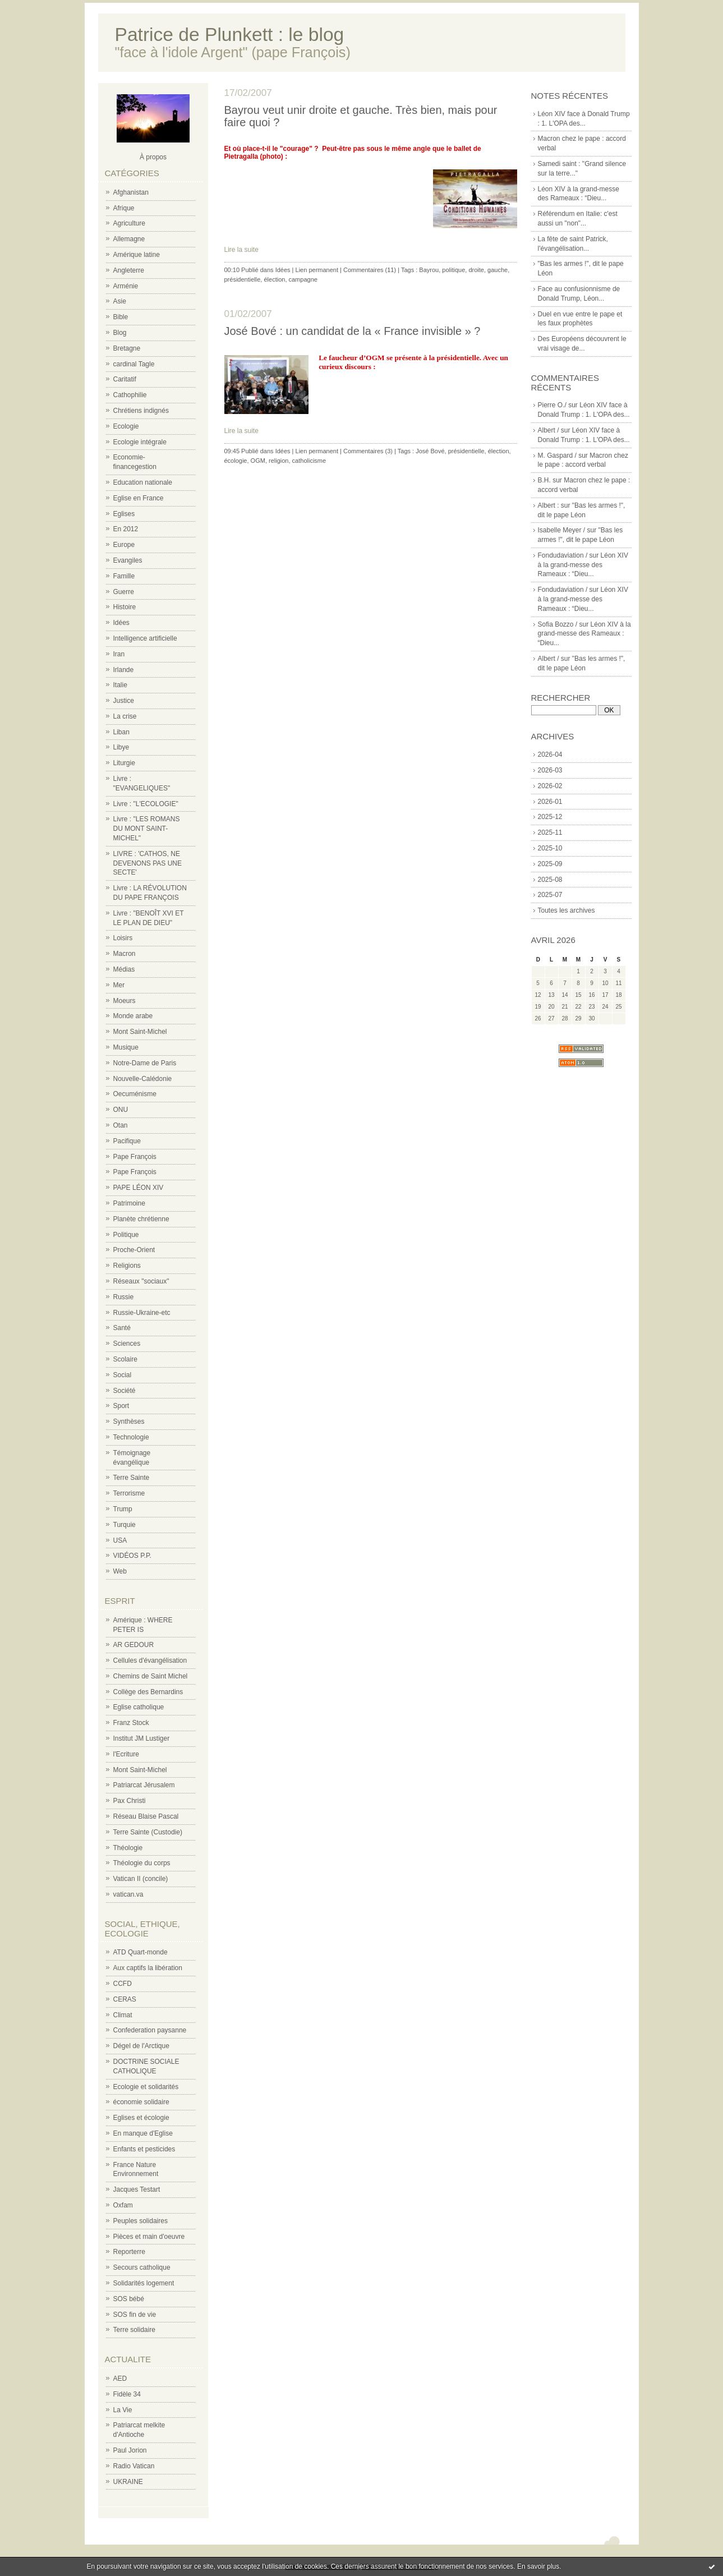 The image size is (723, 2576). What do you see at coordinates (141, 2118) in the screenshot?
I see `Eglises et écologie` at bounding box center [141, 2118].